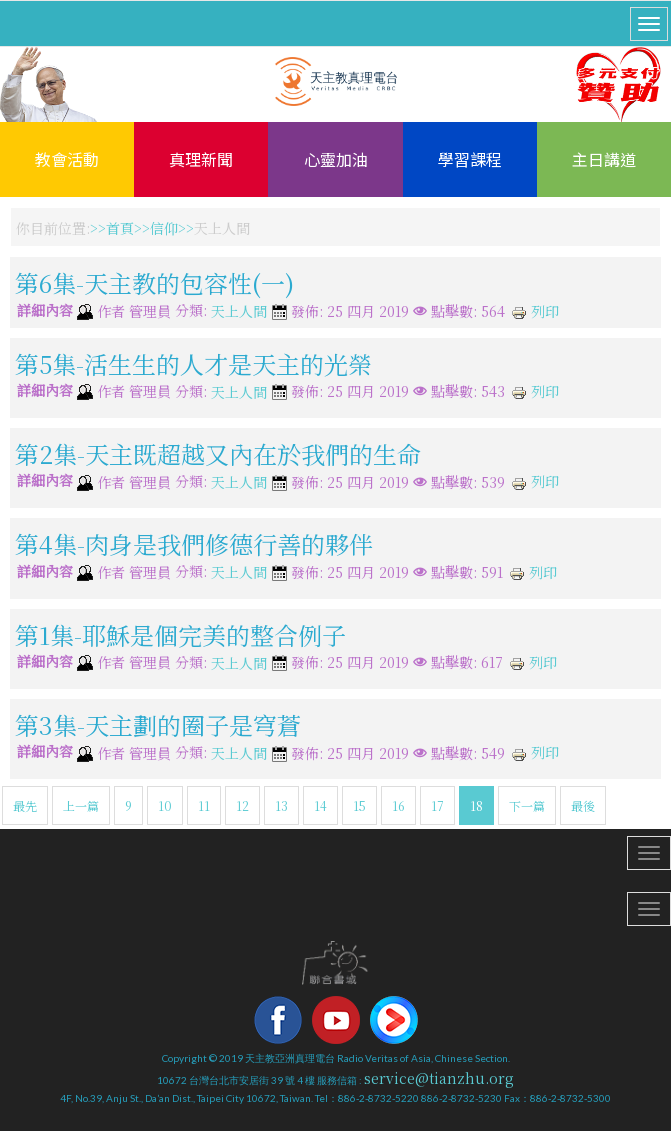 The height and width of the screenshot is (1141, 671). Describe the element at coordinates (535, 311) in the screenshot. I see `列印` at that location.